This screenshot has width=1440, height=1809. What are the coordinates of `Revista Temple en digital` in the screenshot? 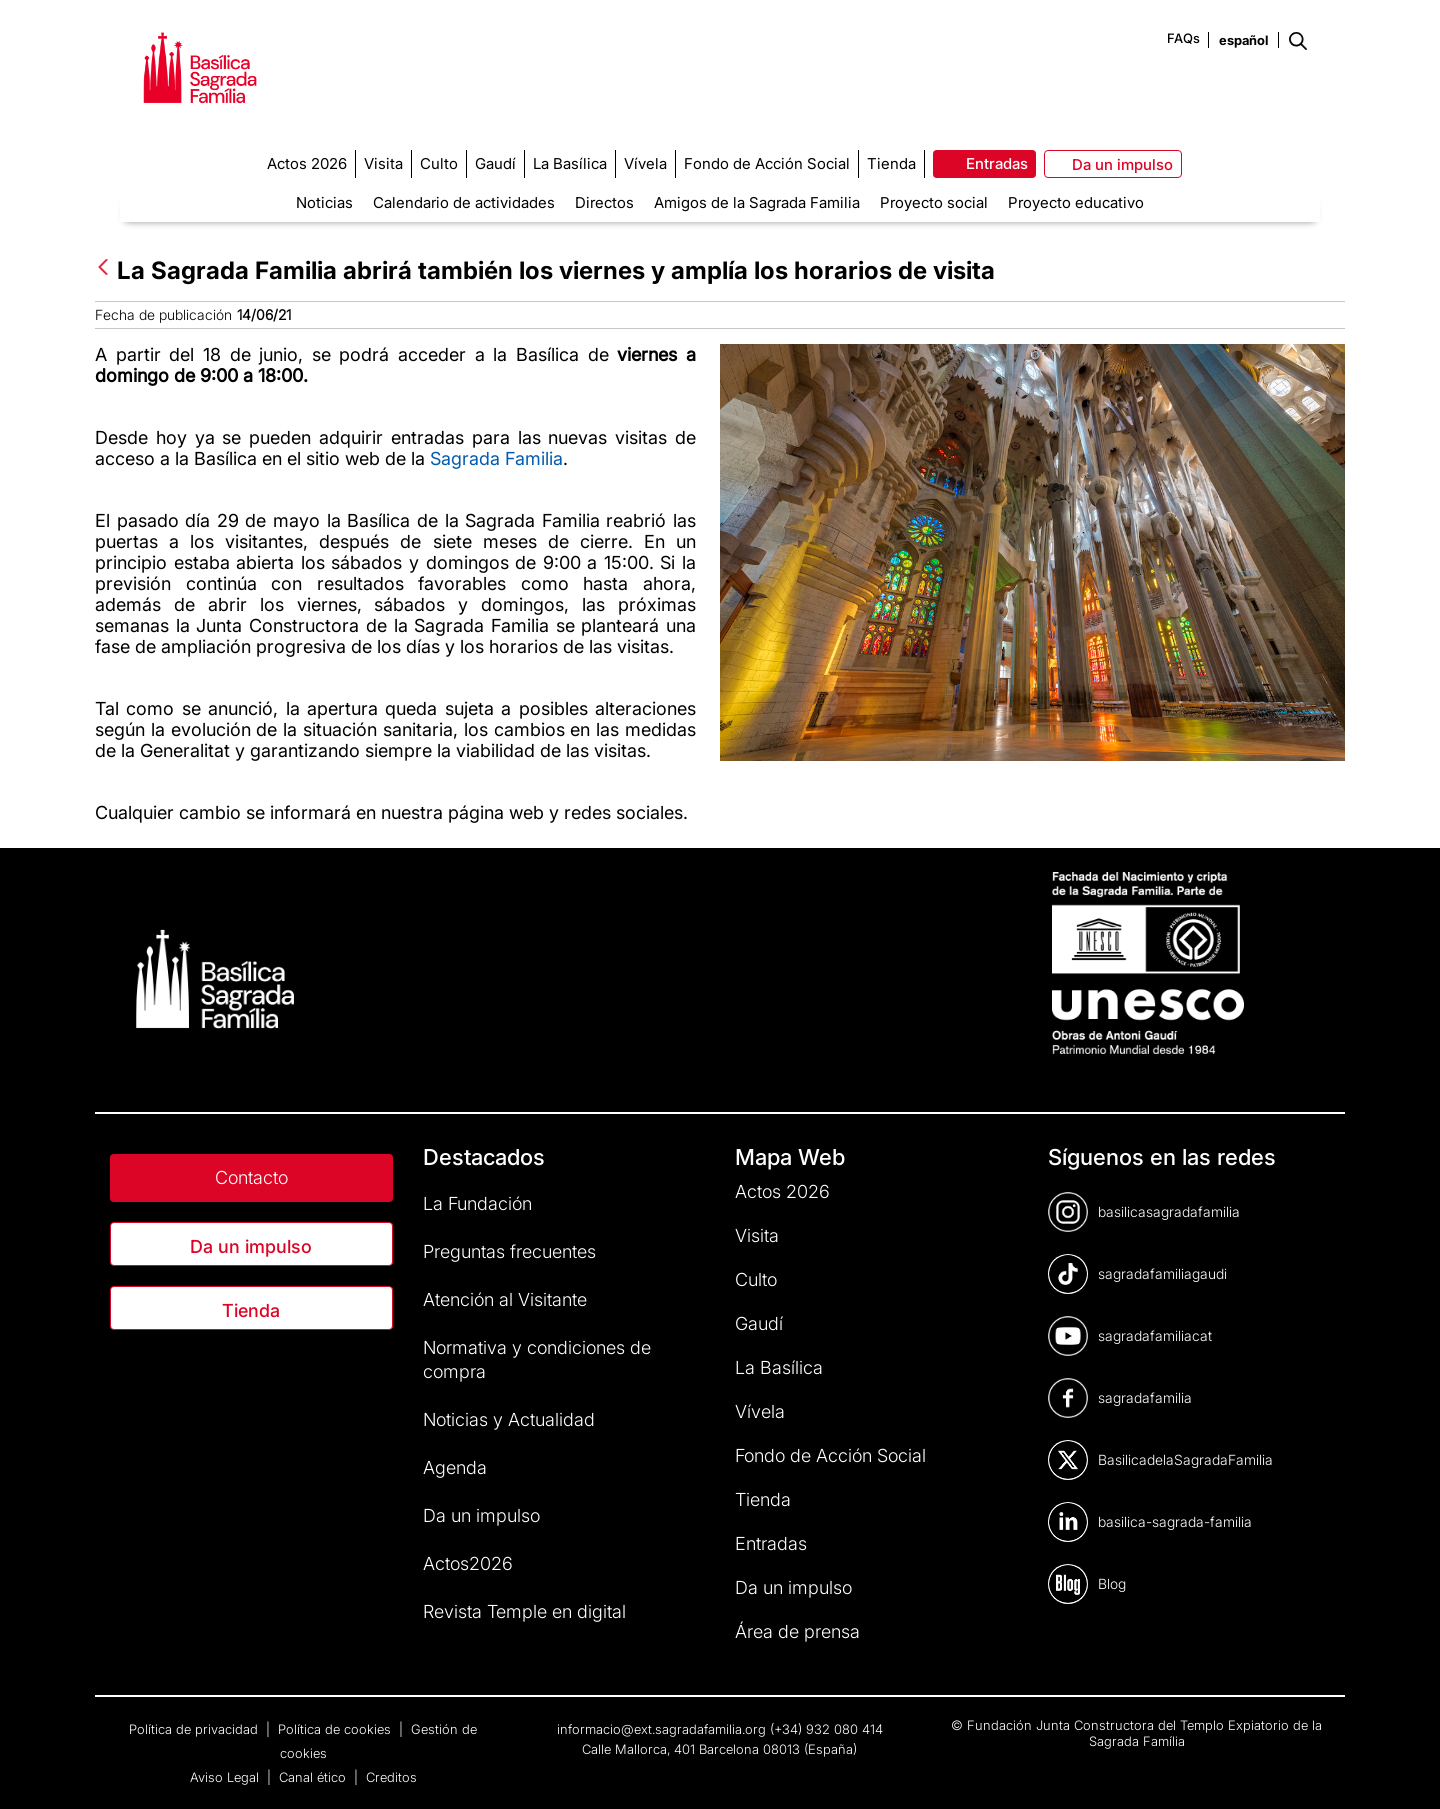 It's located at (524, 1611).